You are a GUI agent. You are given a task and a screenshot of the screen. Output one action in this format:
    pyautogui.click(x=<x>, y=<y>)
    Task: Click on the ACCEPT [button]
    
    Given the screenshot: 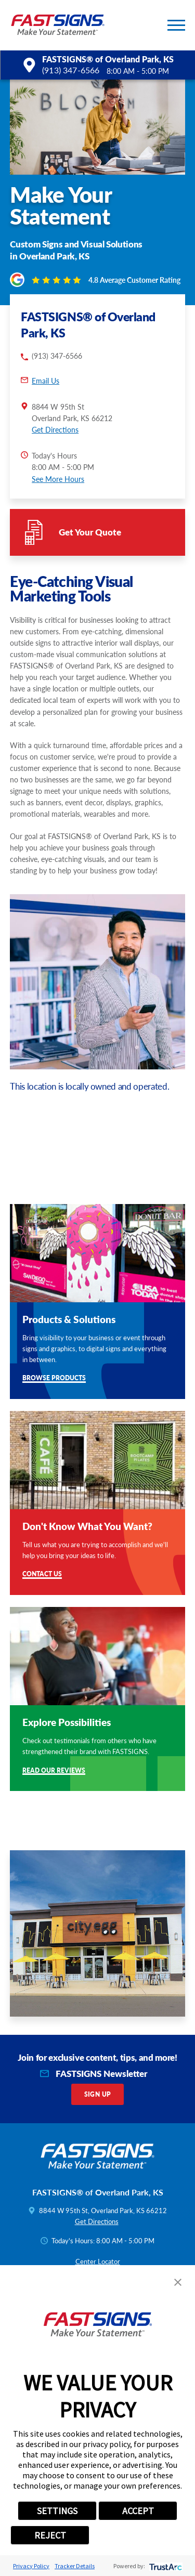 What is the action you would take?
    pyautogui.click(x=138, y=2511)
    